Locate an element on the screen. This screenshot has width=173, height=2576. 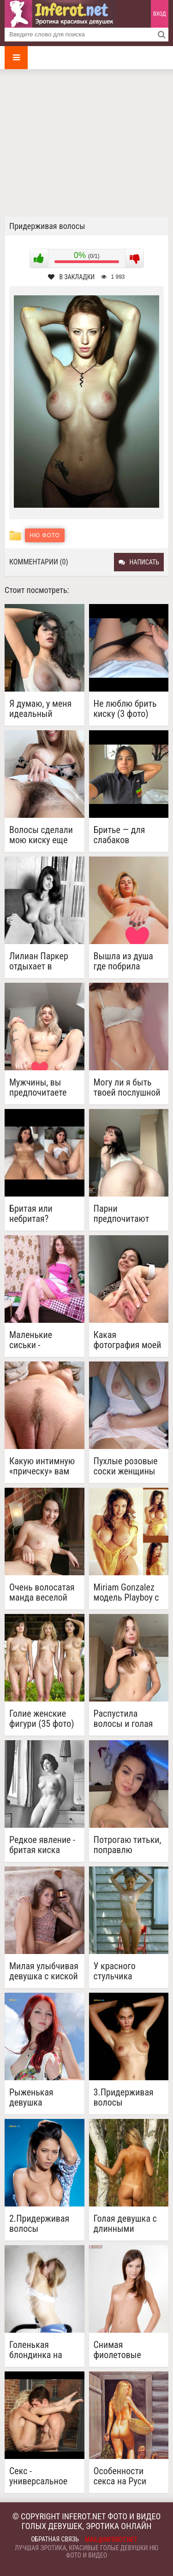
Мужчины, вы предпочитаете бритую киску или мне стоит отрастить волосы? ( 4 фото) is located at coordinates (43, 1087).